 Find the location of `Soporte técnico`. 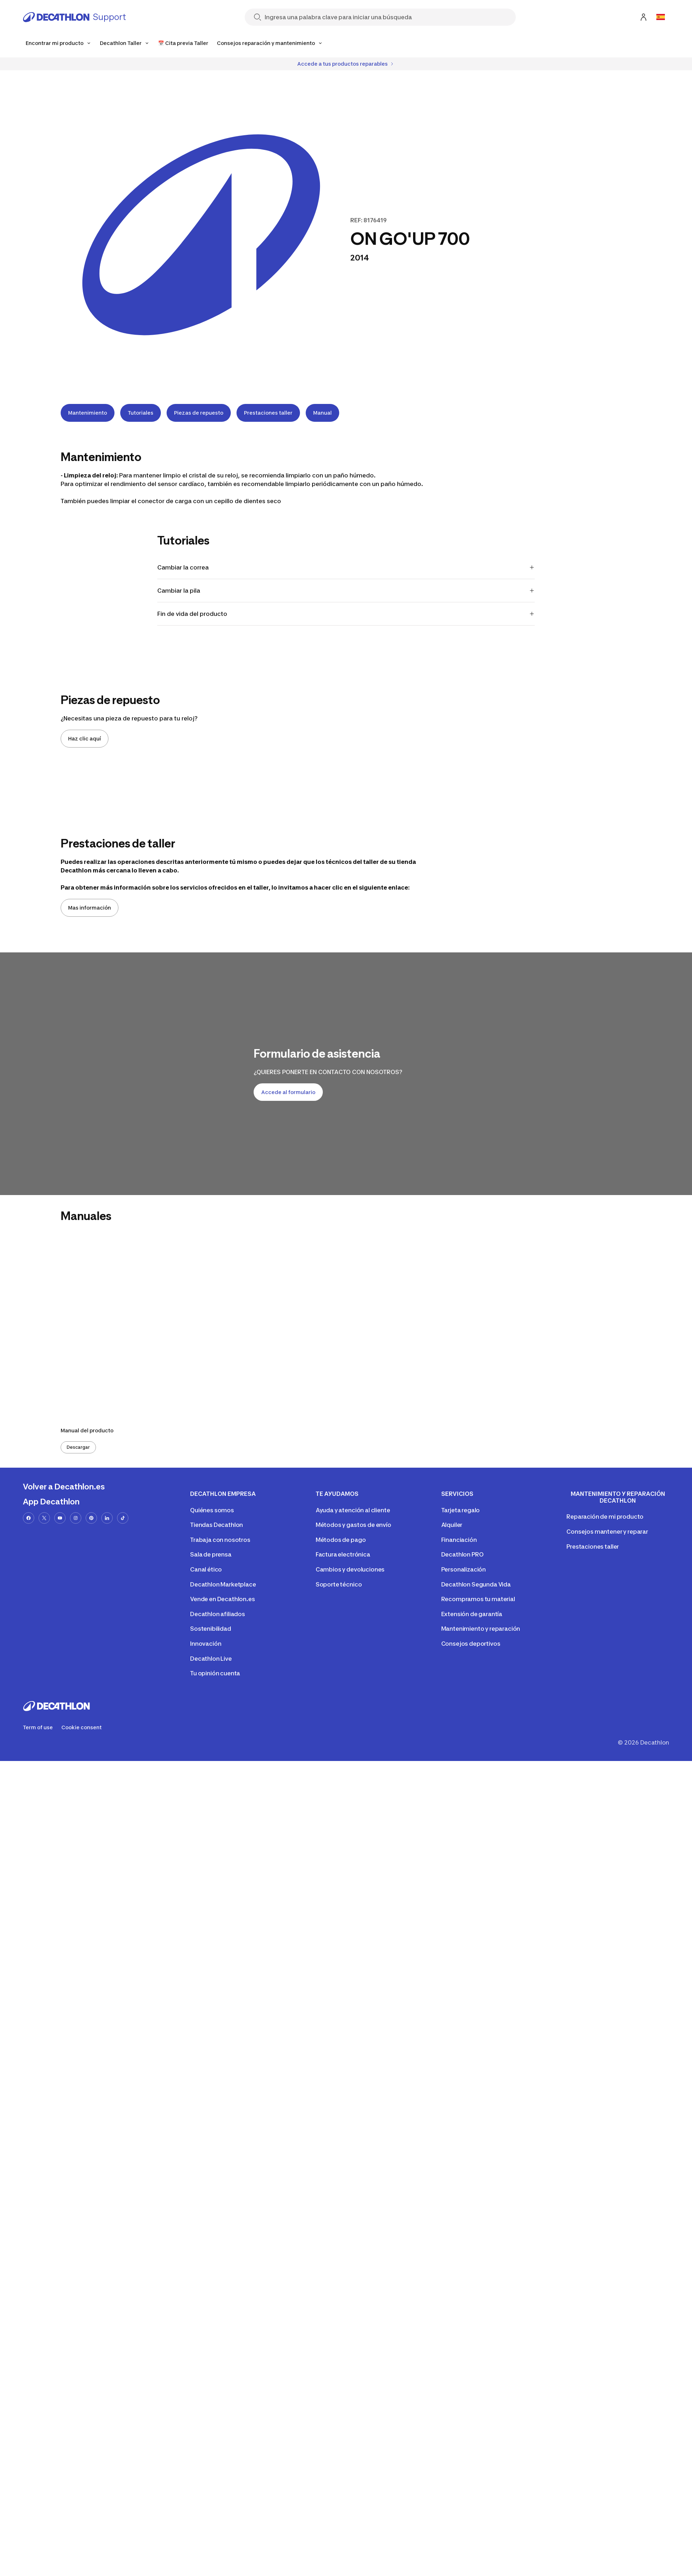

Soporte técnico is located at coordinates (339, 1584).